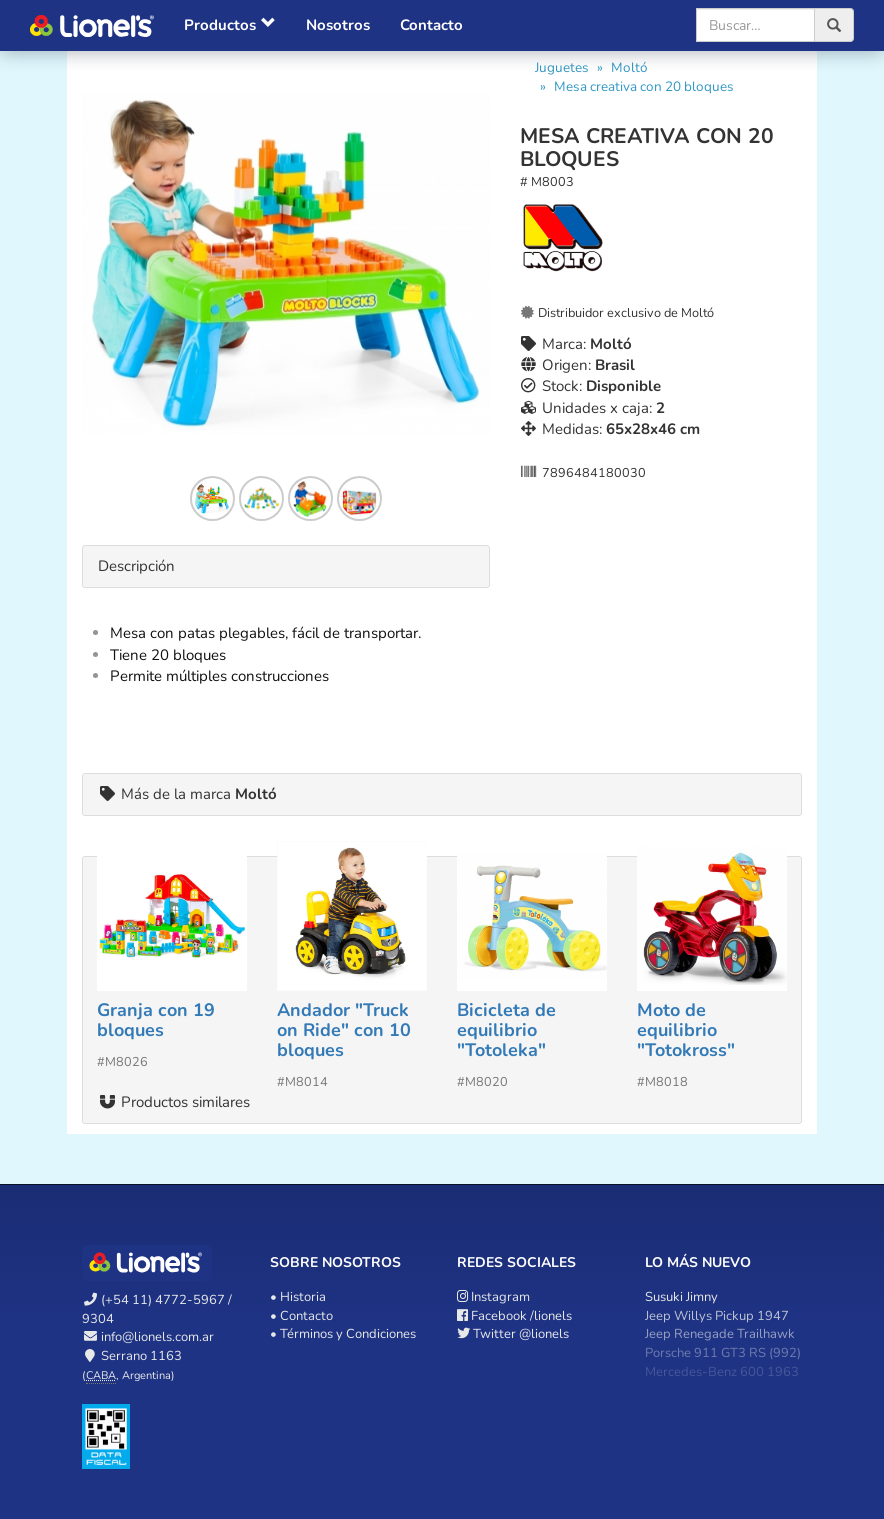  Describe the element at coordinates (717, 1316) in the screenshot. I see `Jeep Willys Pickup 1947` at that location.